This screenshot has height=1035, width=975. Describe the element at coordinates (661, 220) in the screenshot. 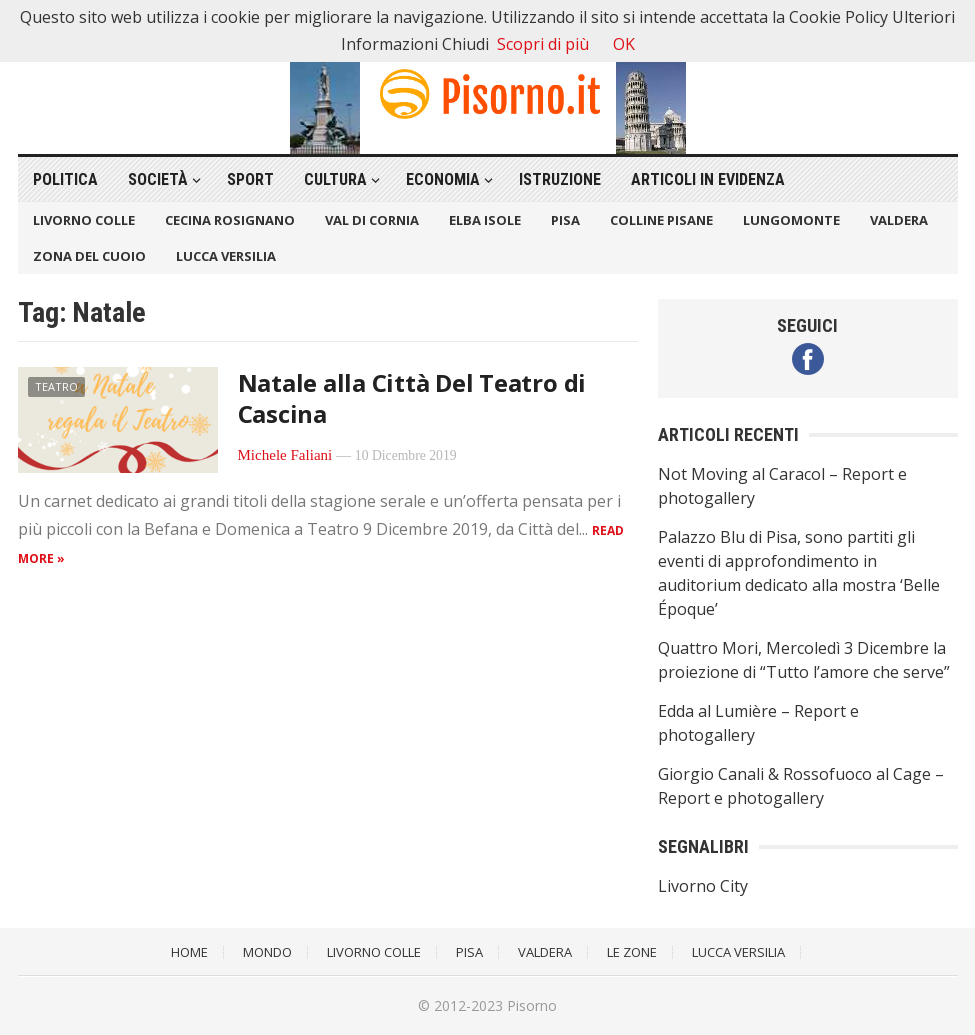

I see `Colline Pisane` at that location.